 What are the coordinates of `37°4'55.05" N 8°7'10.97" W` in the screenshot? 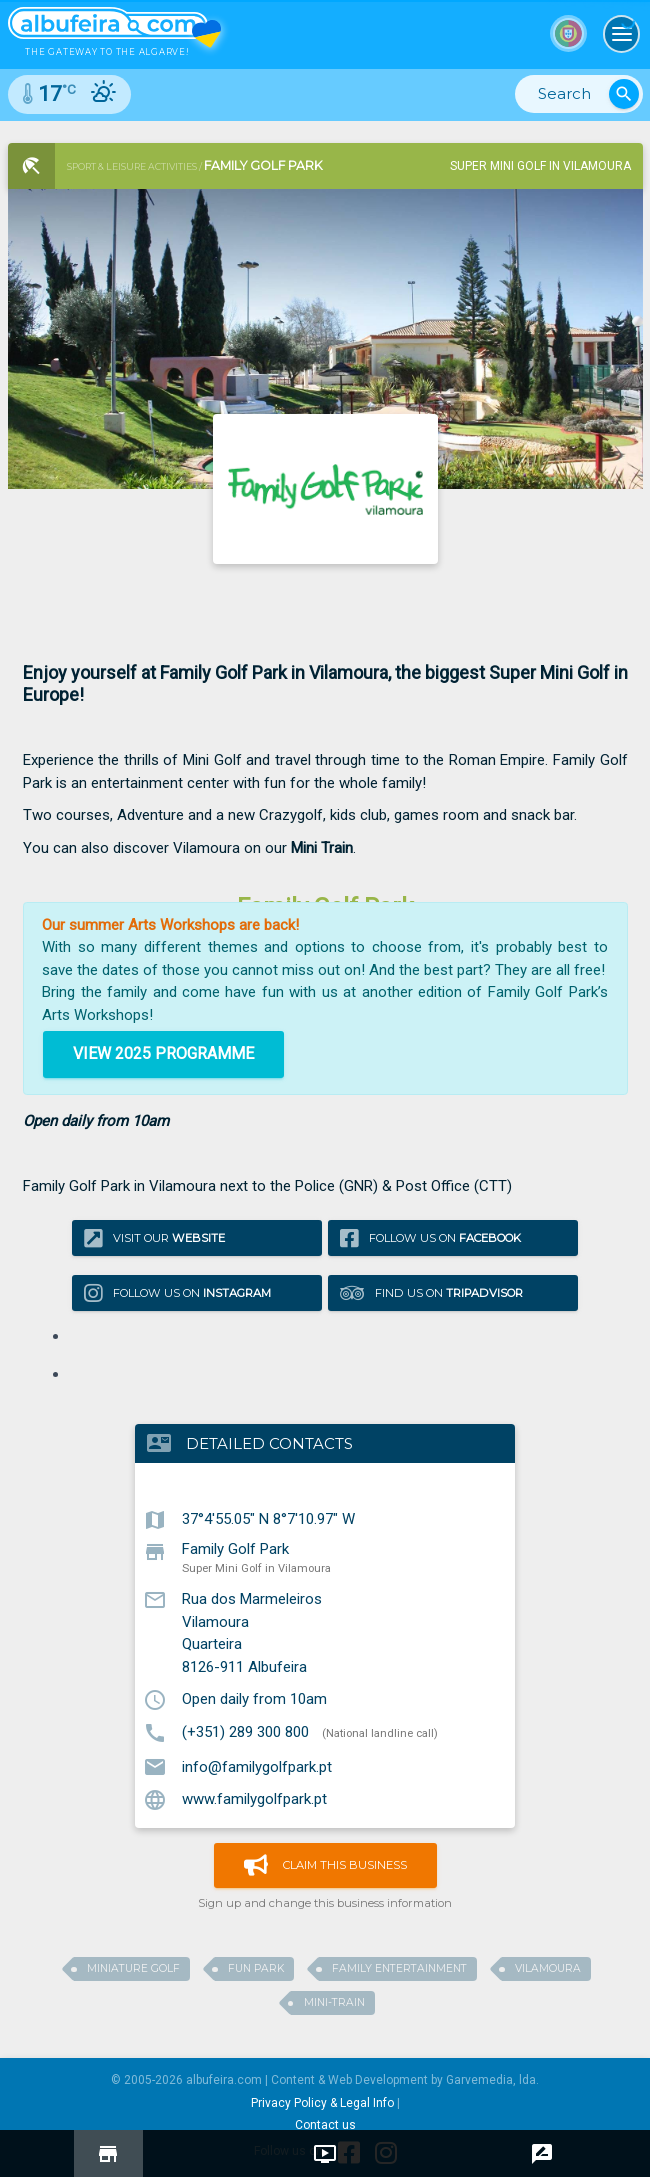 It's located at (268, 1519).